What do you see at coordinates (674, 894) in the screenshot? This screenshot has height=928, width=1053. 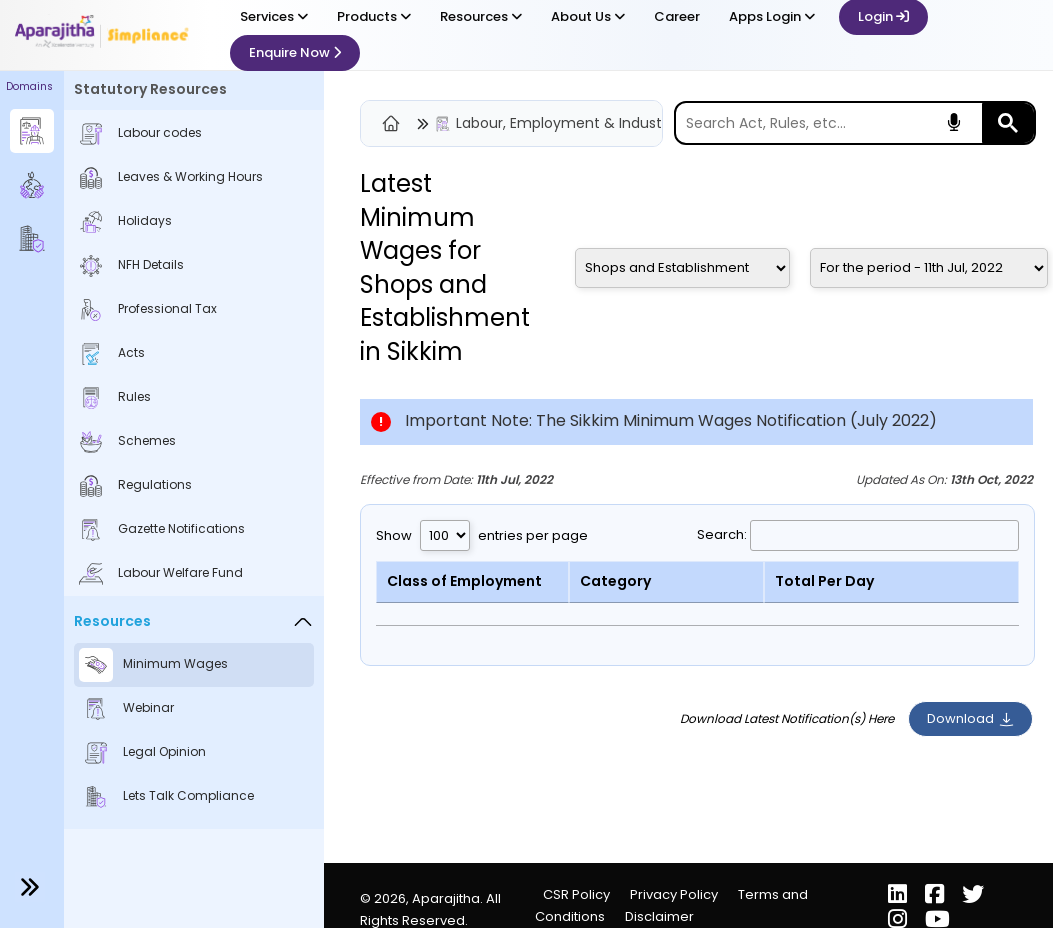 I see `Privacy Policy` at bounding box center [674, 894].